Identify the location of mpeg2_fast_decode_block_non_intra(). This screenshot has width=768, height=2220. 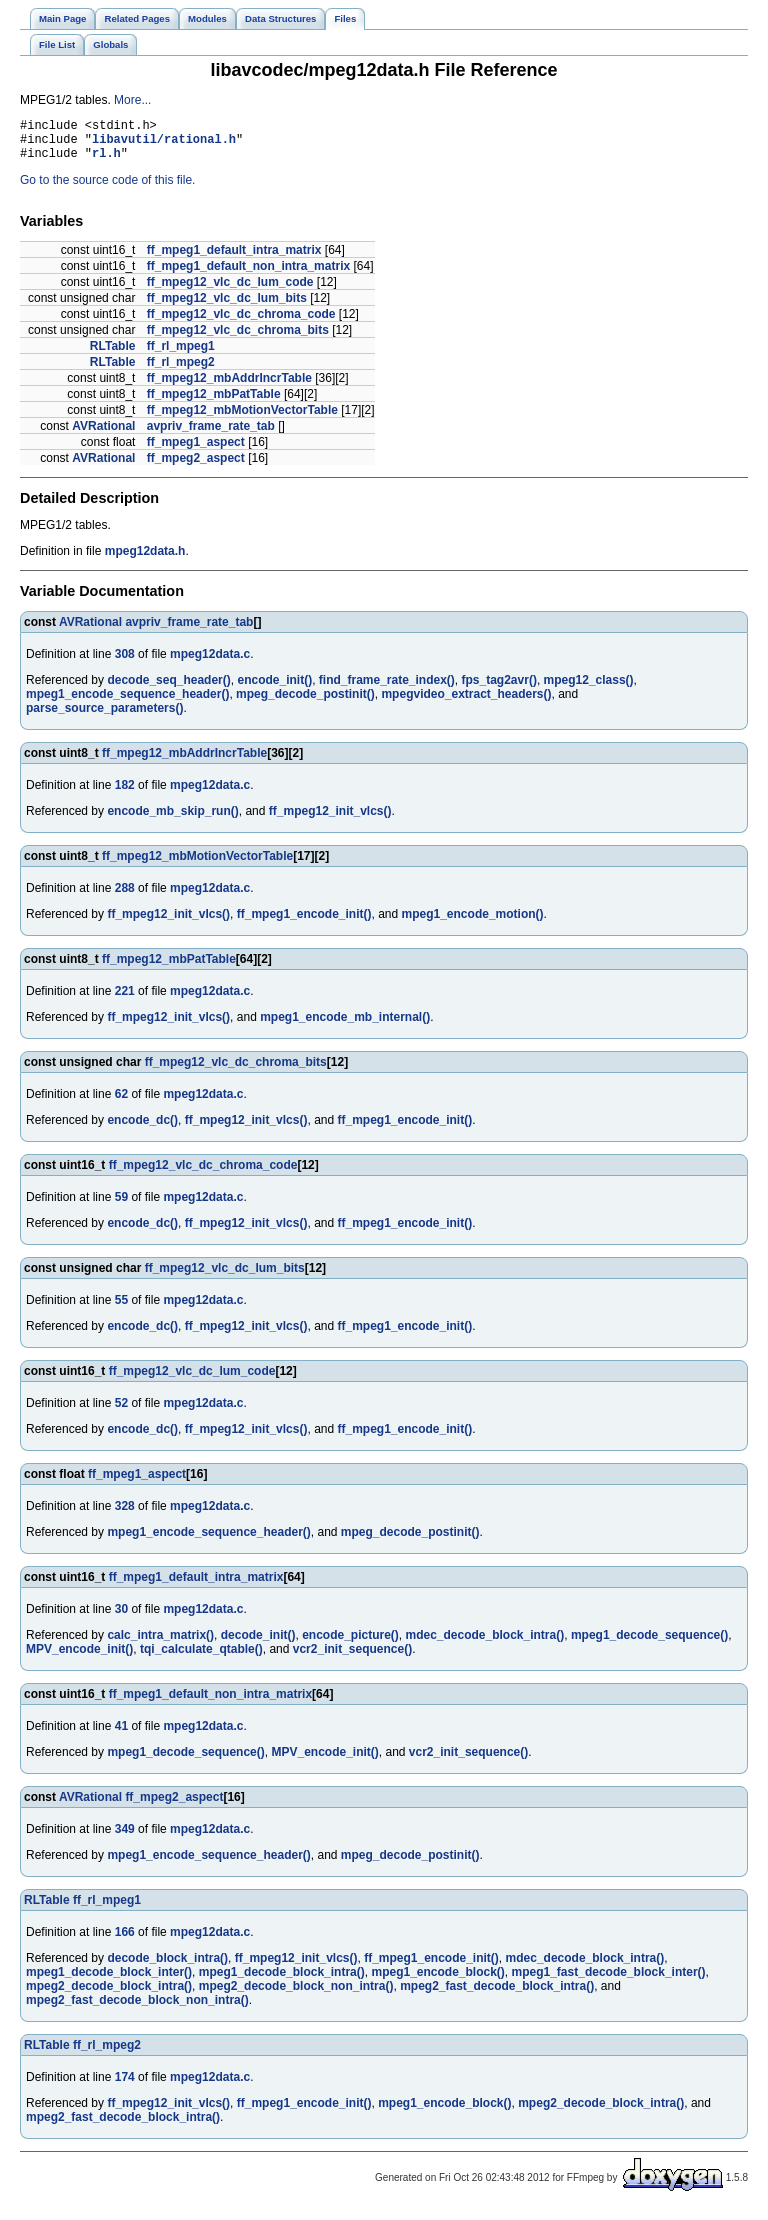
(137, 2009).